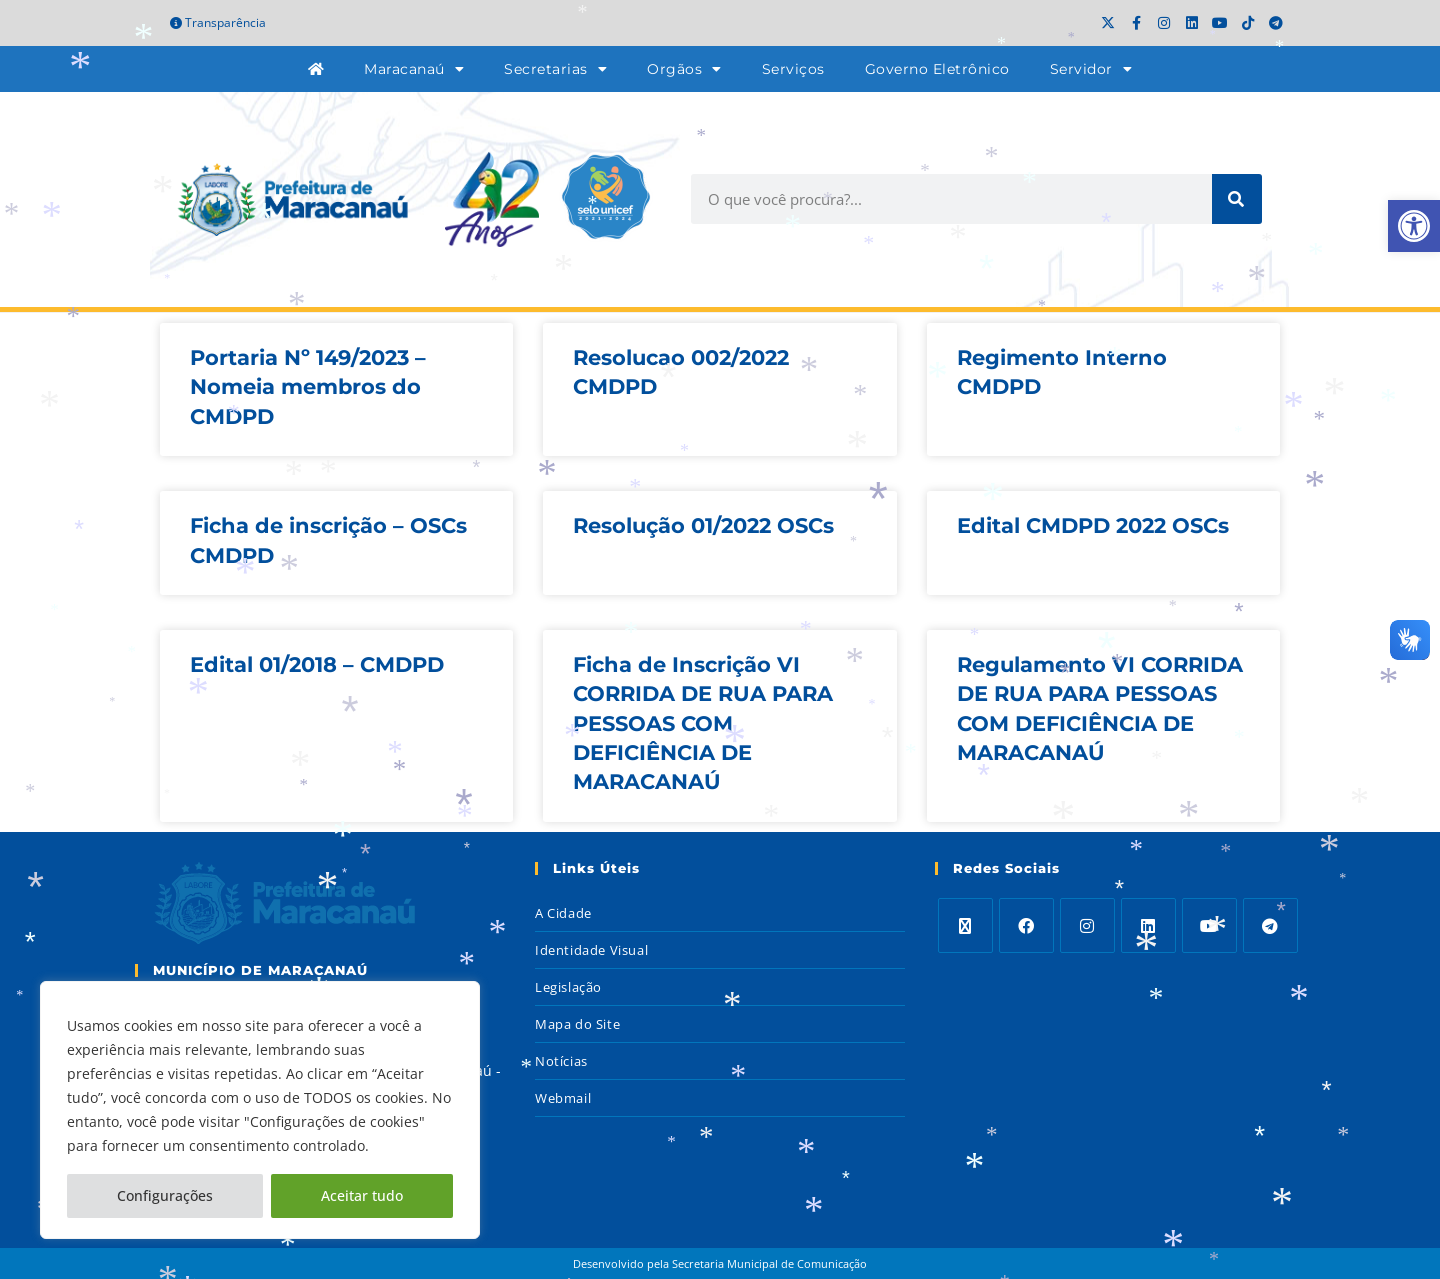 The image size is (1440, 1279). Describe the element at coordinates (414, 69) in the screenshot. I see `Maracanaú` at that location.